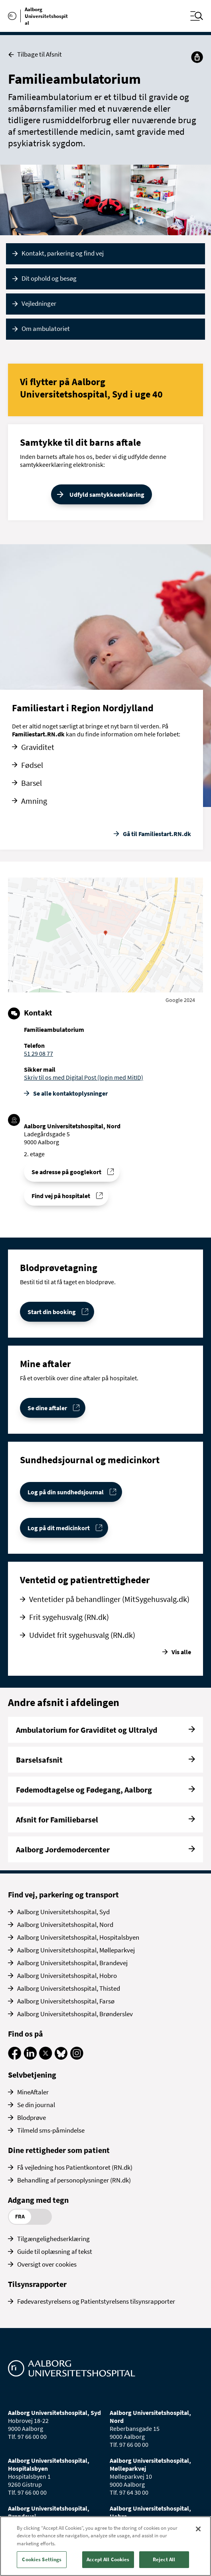  What do you see at coordinates (31, 2117) in the screenshot?
I see `Blodprøve` at bounding box center [31, 2117].